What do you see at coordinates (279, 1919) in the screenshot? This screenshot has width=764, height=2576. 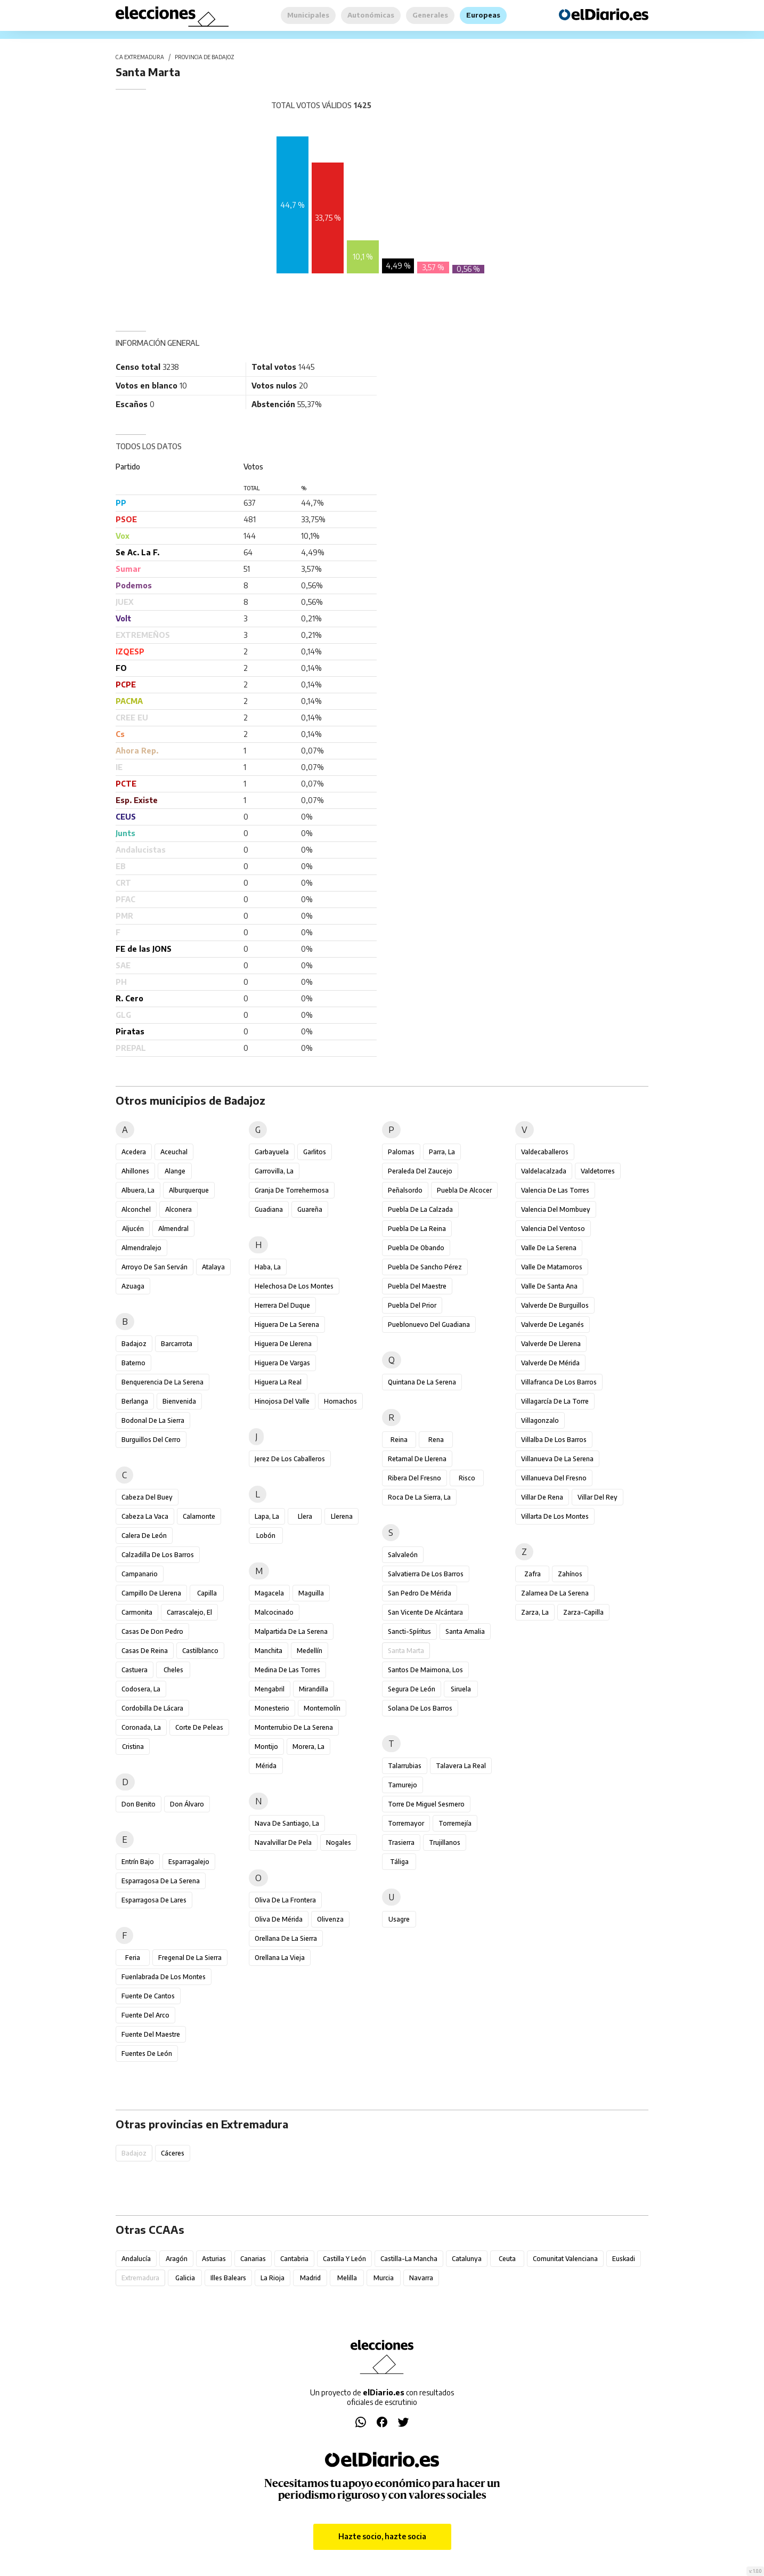 I see `Oliva de Mérida` at bounding box center [279, 1919].